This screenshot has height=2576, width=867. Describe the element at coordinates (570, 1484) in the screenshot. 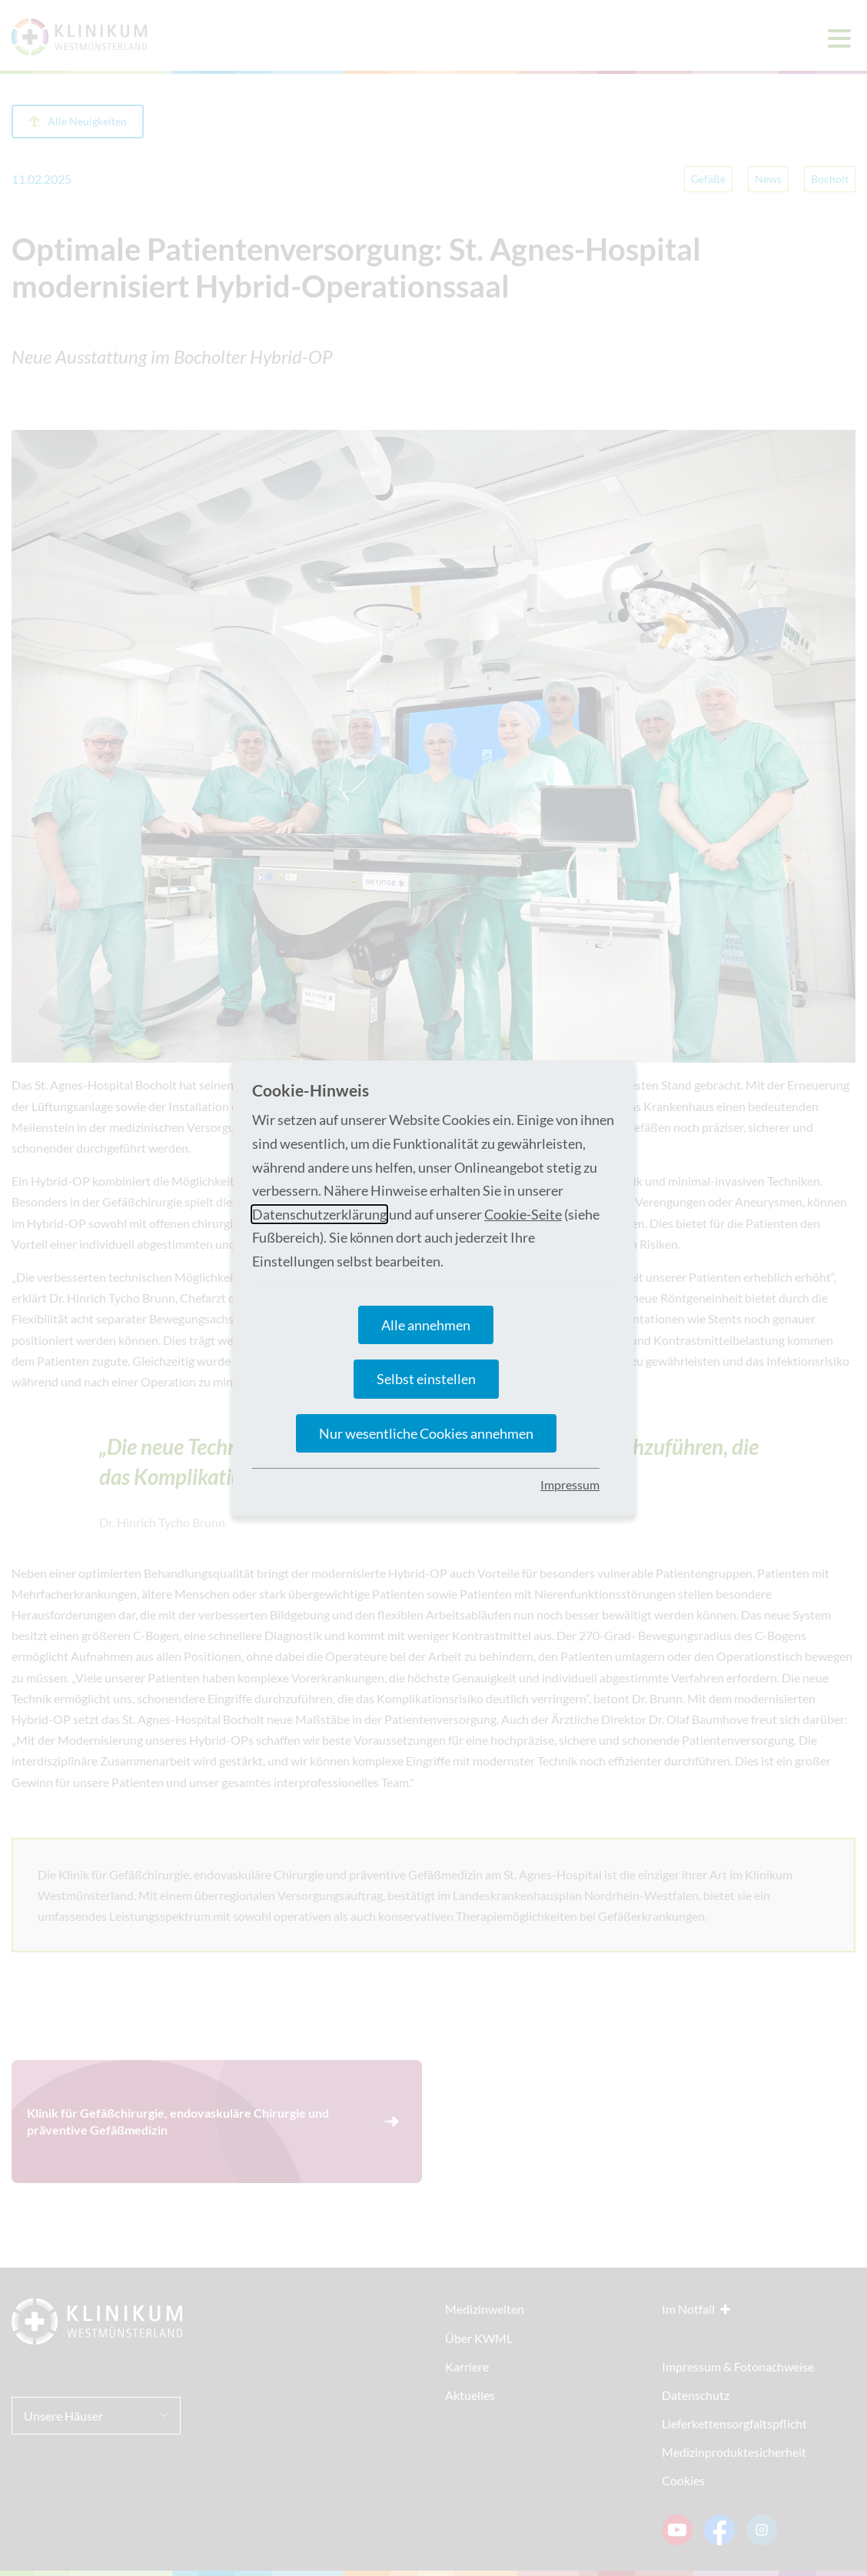

I see `Impressum` at that location.